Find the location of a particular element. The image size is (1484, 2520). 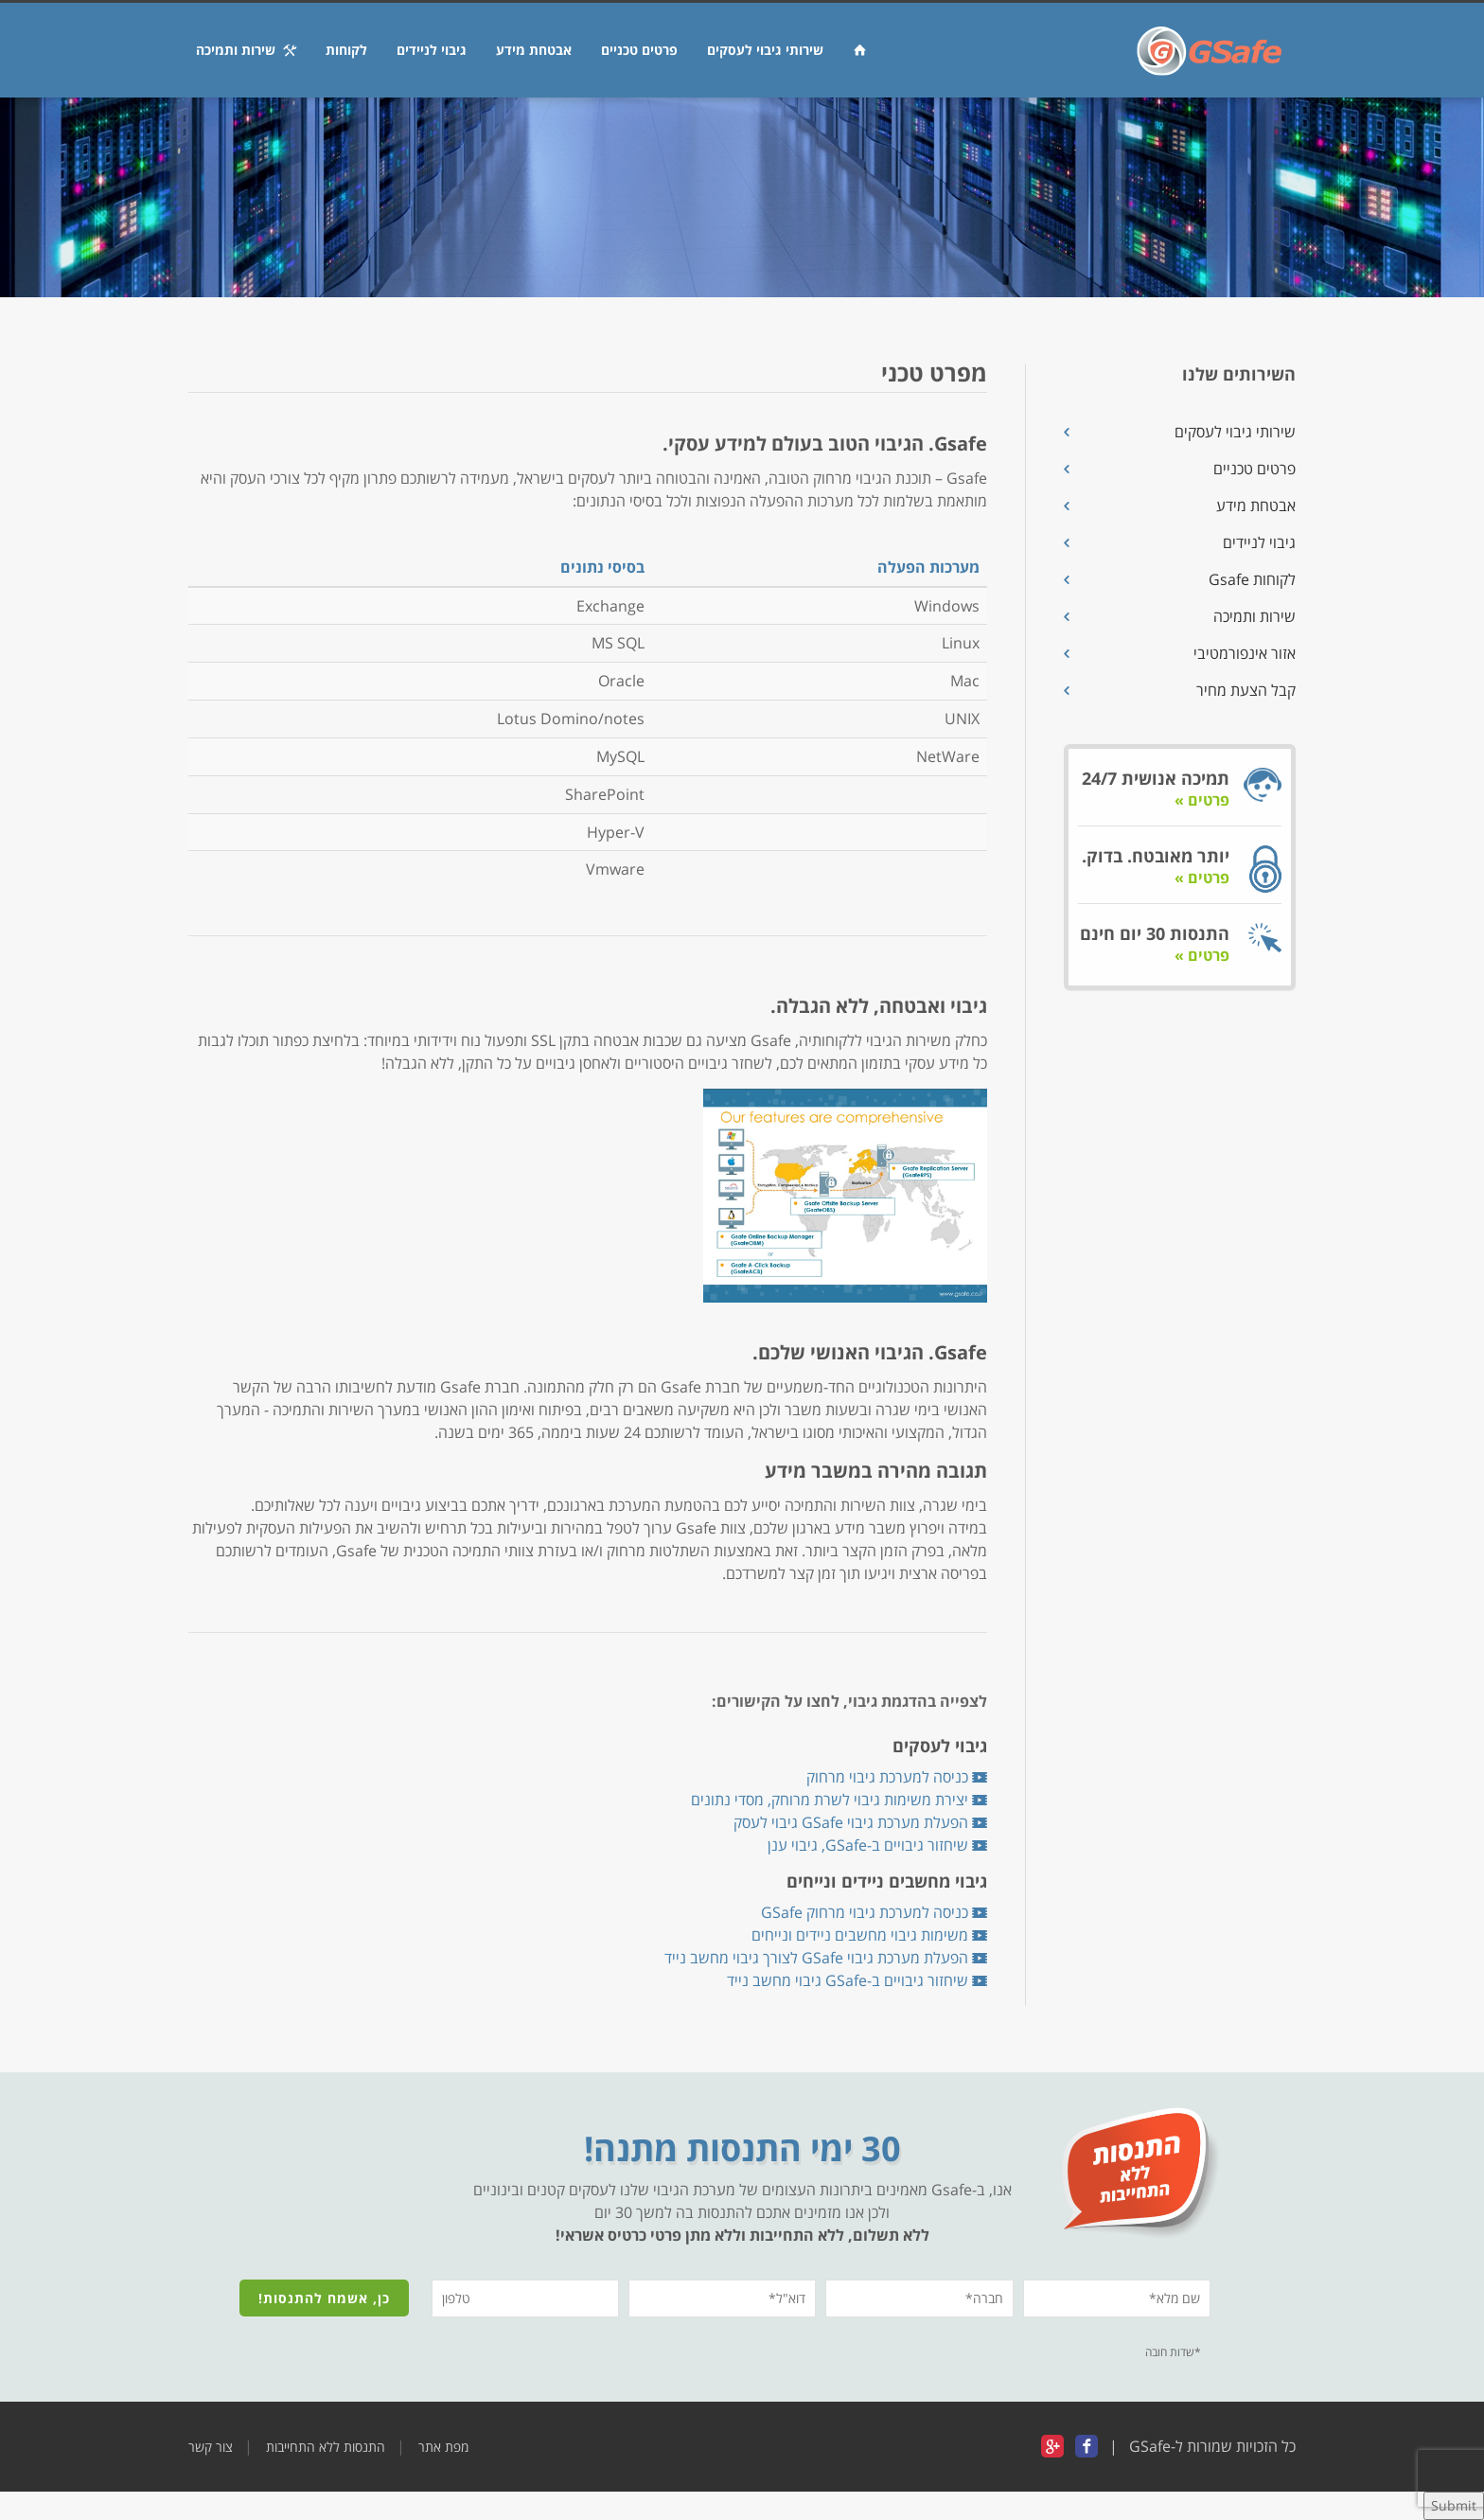

קבל הצעת מחיר is located at coordinates (1246, 690).